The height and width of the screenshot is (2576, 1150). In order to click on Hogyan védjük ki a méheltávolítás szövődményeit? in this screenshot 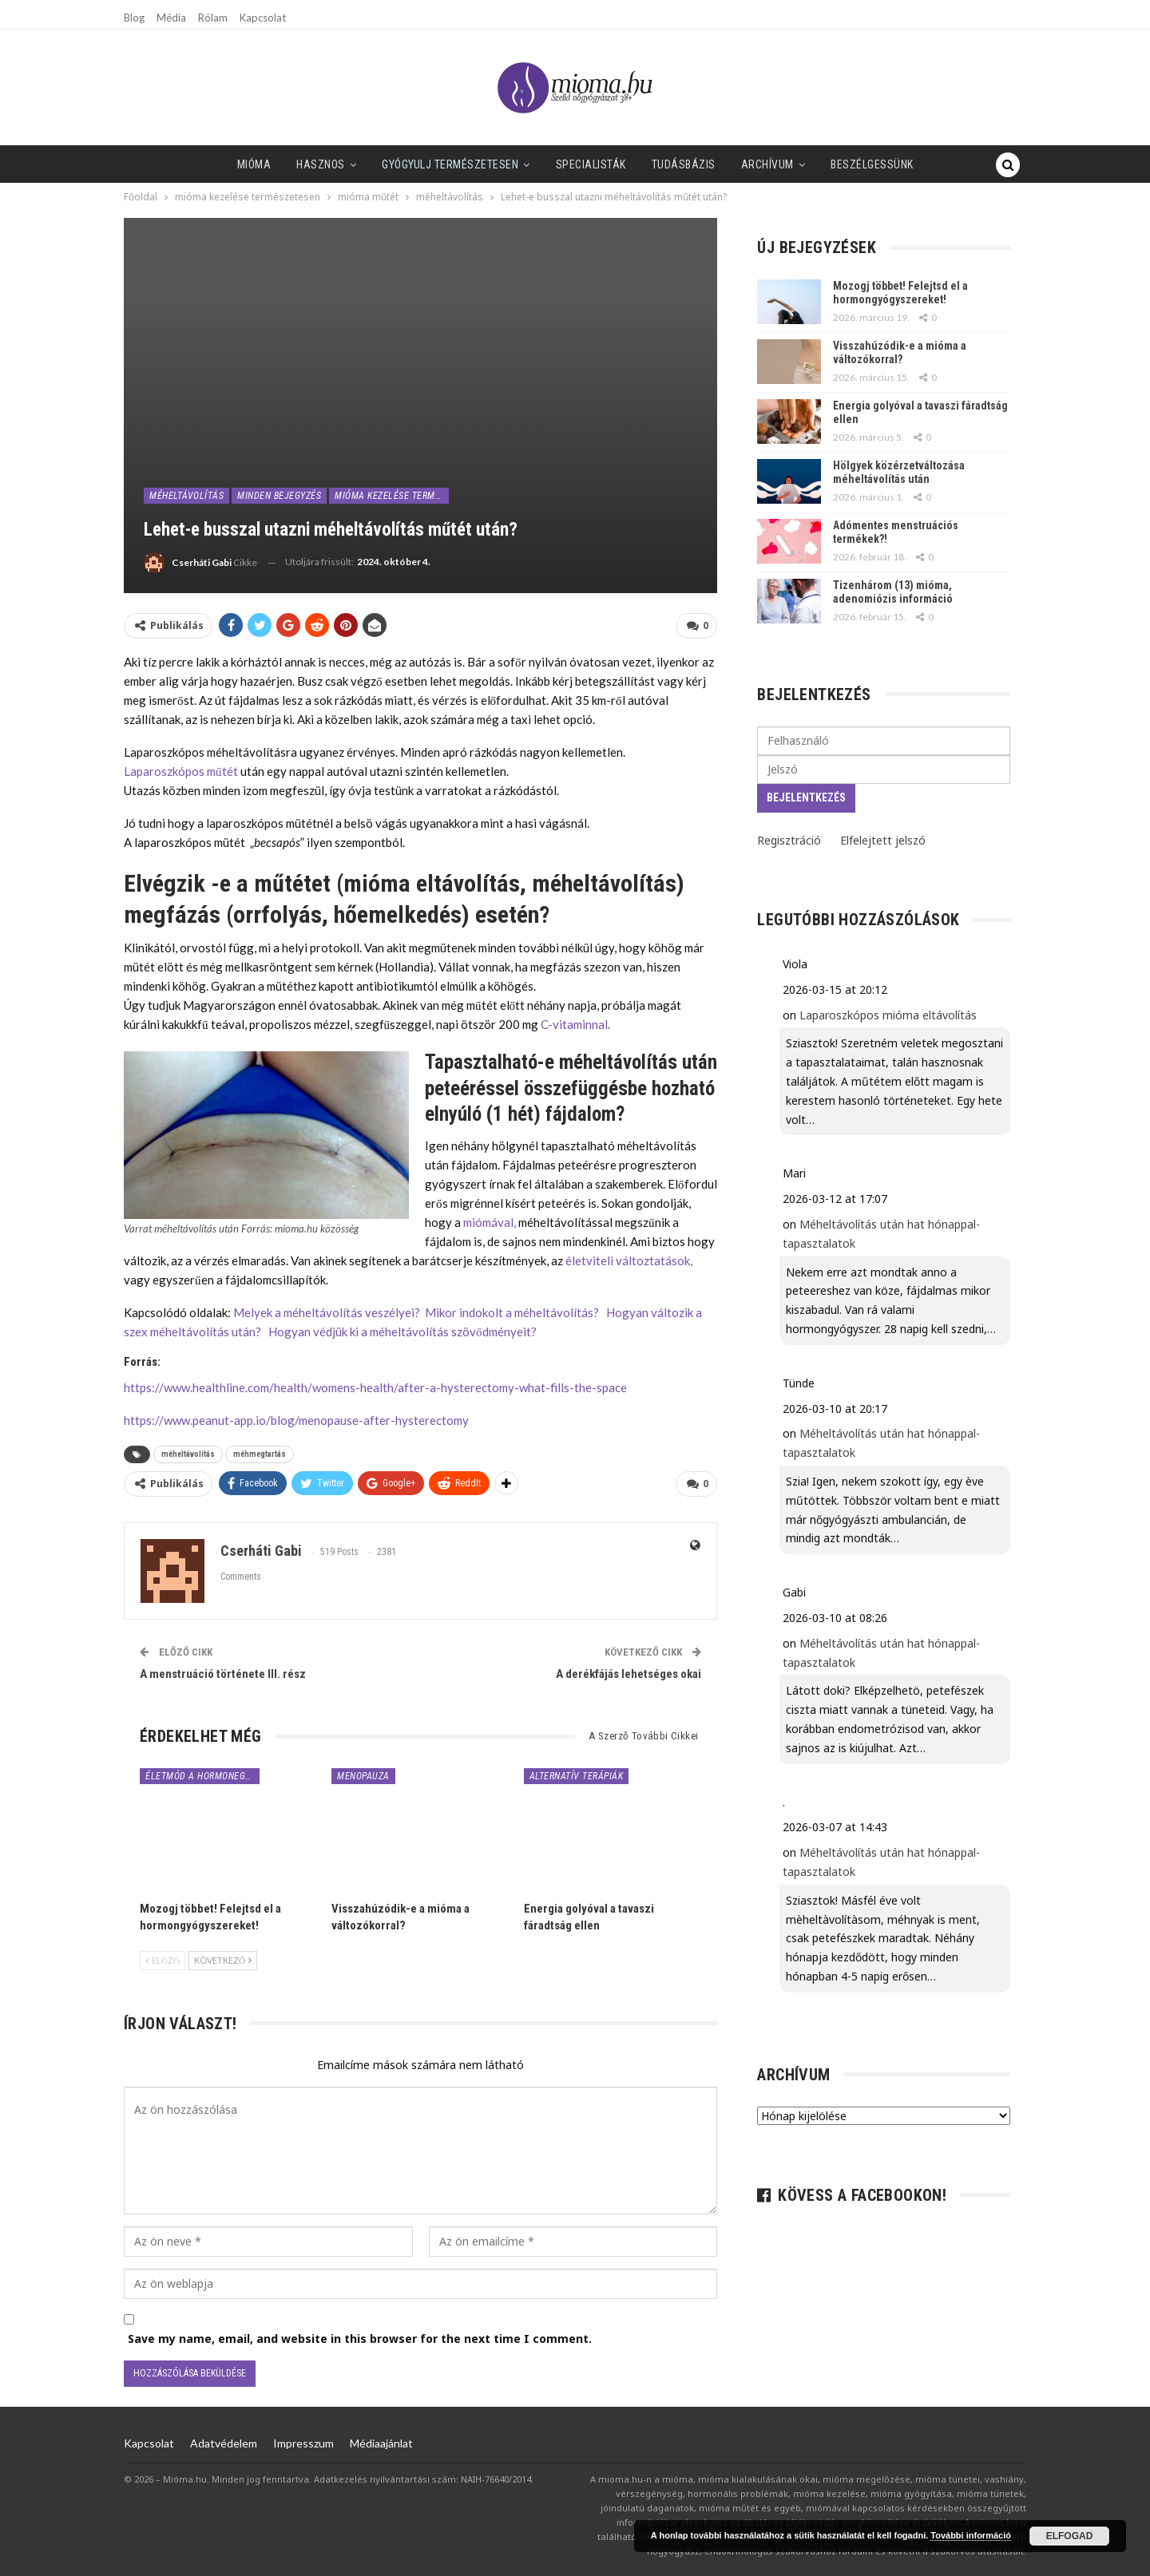, I will do `click(402, 1331)`.